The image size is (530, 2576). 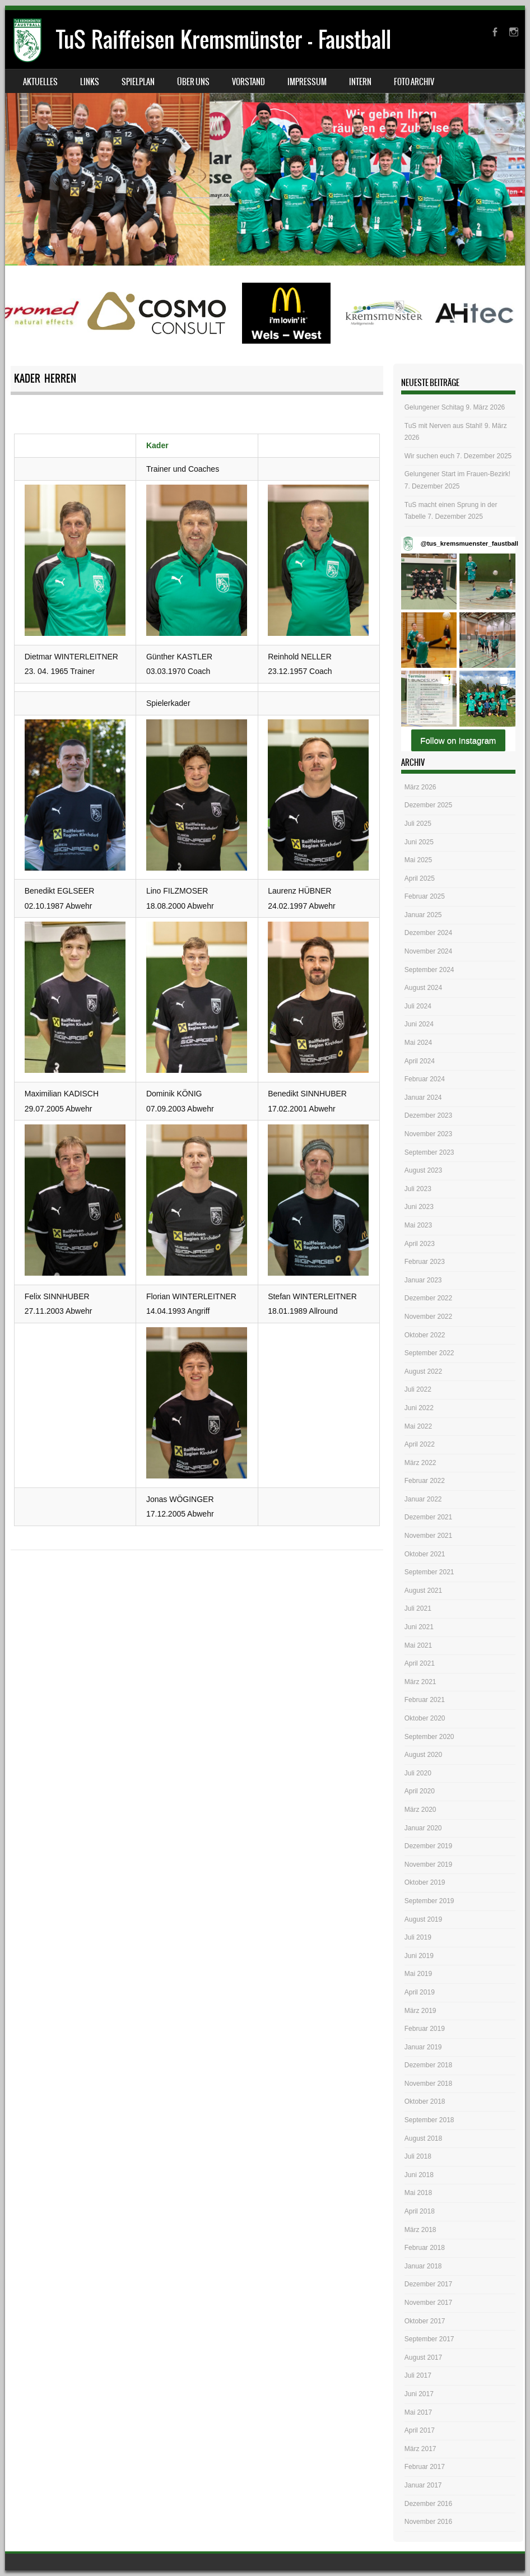 What do you see at coordinates (428, 1115) in the screenshot?
I see `Dezember 2023` at bounding box center [428, 1115].